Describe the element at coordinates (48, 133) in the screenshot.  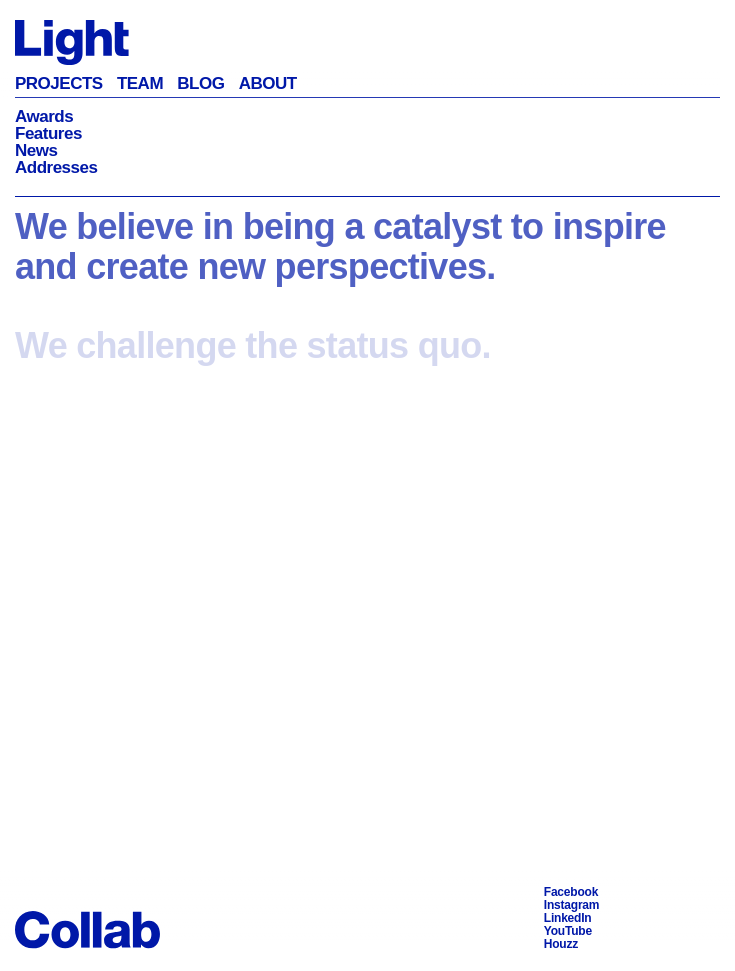
I see `Features` at that location.